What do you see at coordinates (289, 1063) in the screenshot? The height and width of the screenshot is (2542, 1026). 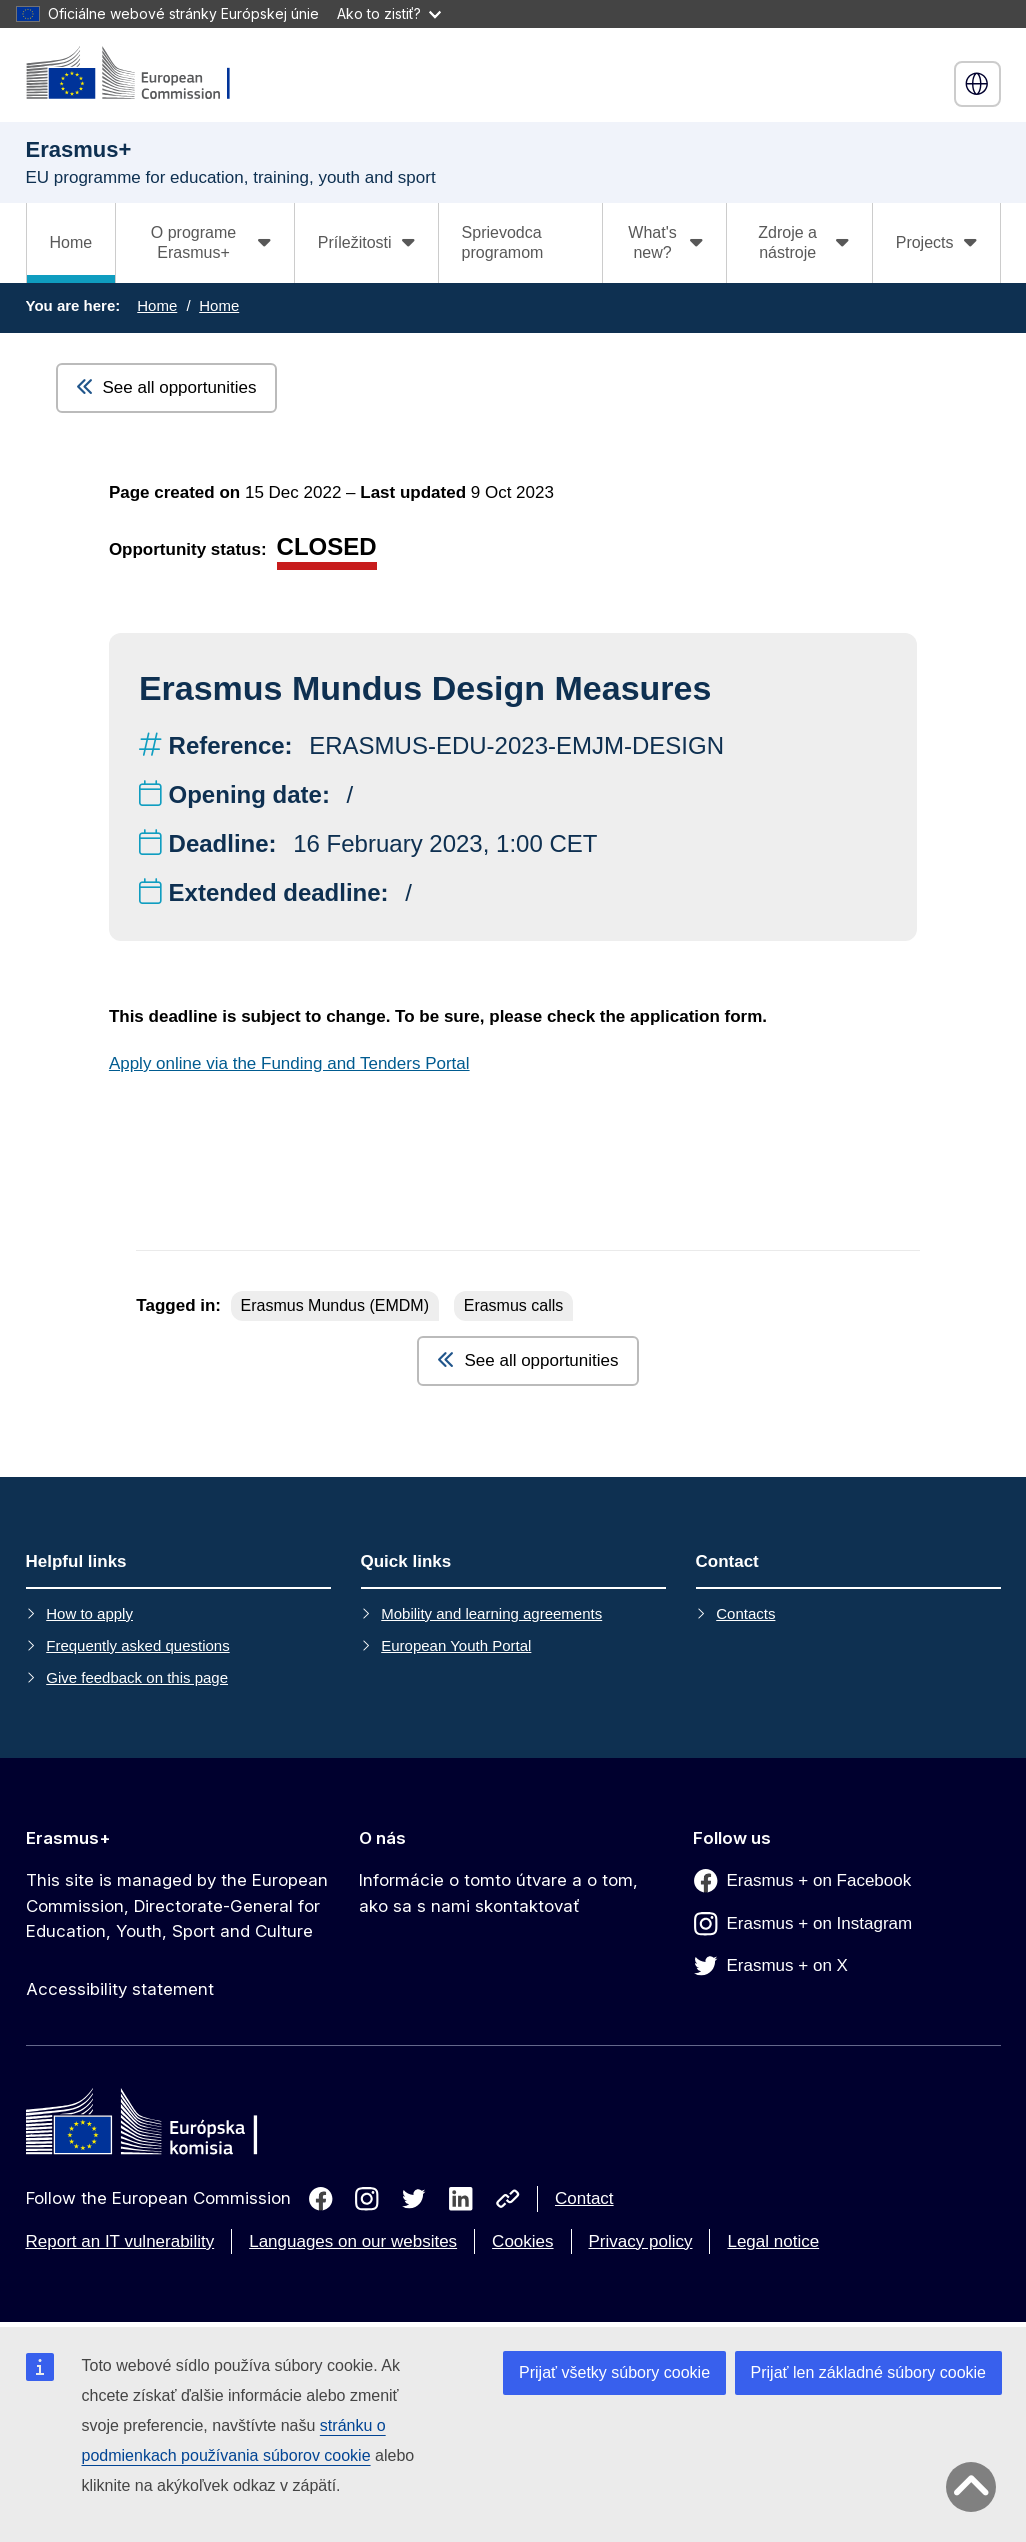 I see `Apply online via the Funding and Tenders Portal` at bounding box center [289, 1063].